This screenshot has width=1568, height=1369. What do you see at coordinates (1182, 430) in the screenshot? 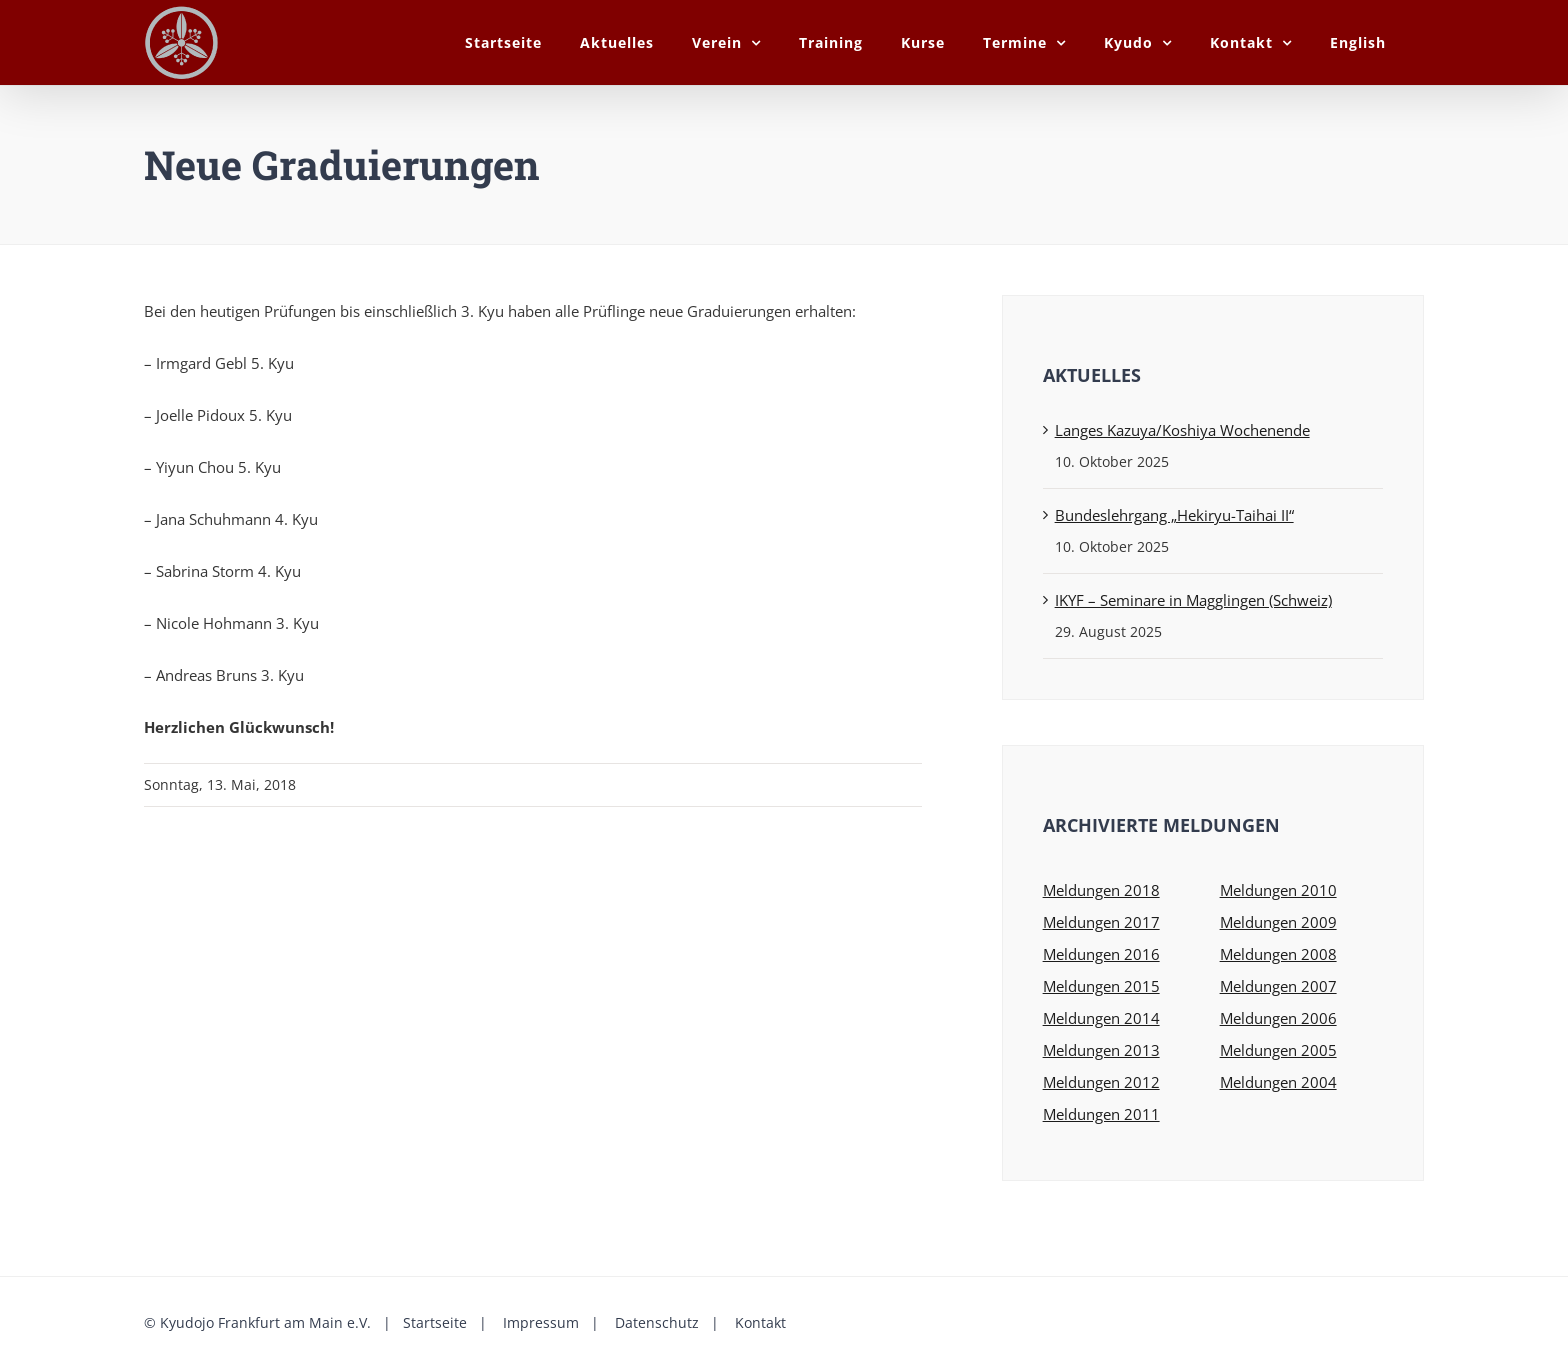
I see `Langes Kazuya/Koshiya Wochenende` at bounding box center [1182, 430].